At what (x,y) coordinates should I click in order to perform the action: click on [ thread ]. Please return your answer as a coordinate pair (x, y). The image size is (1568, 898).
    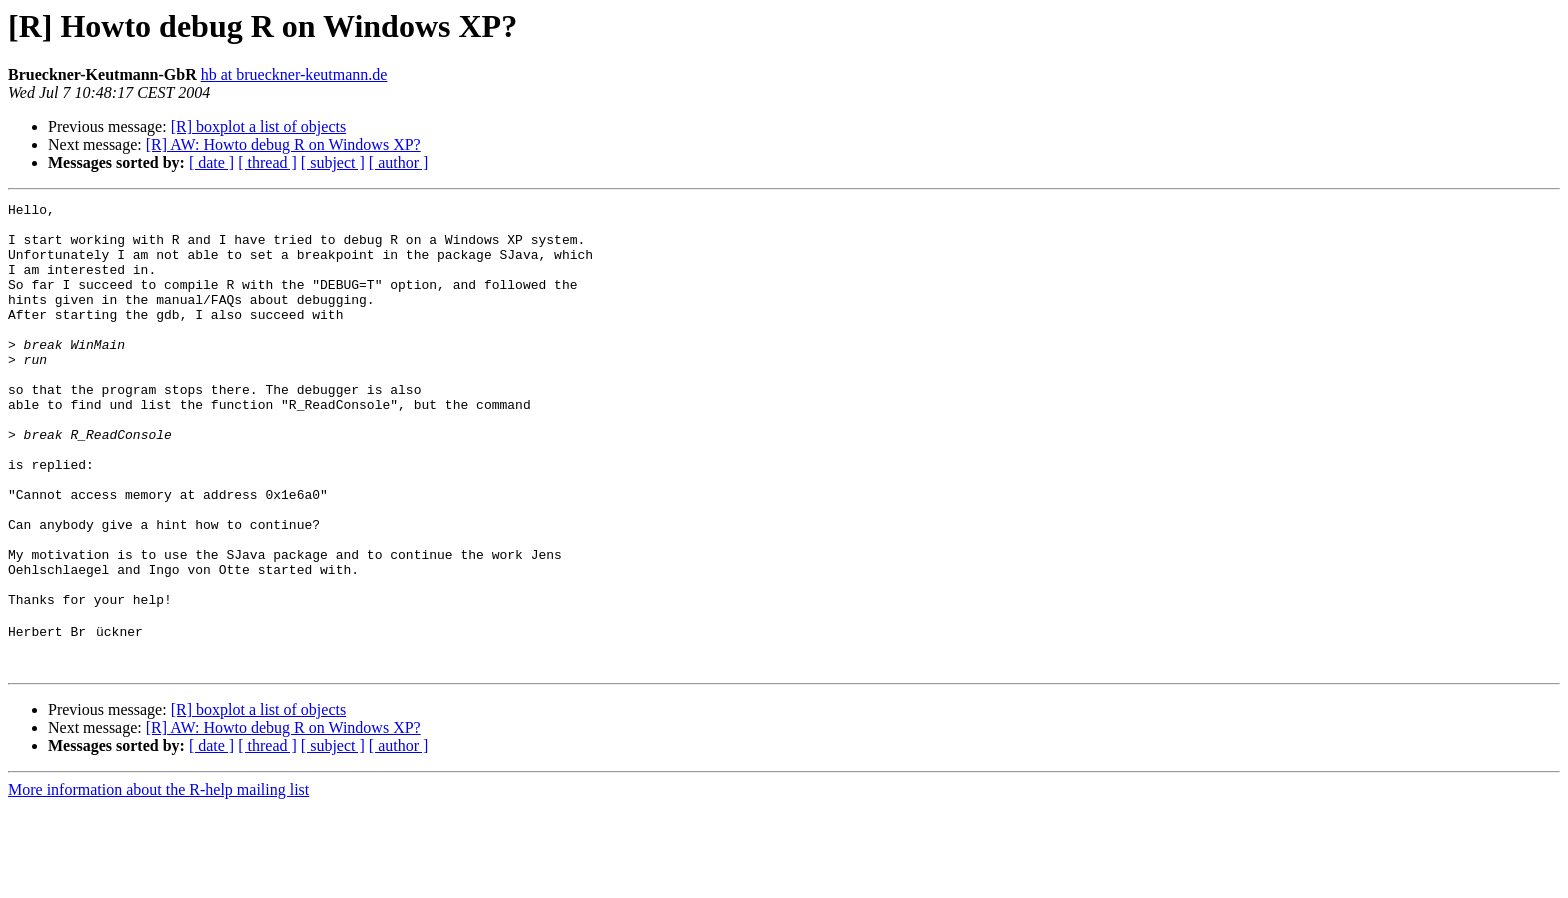
    Looking at the image, I should click on (267, 162).